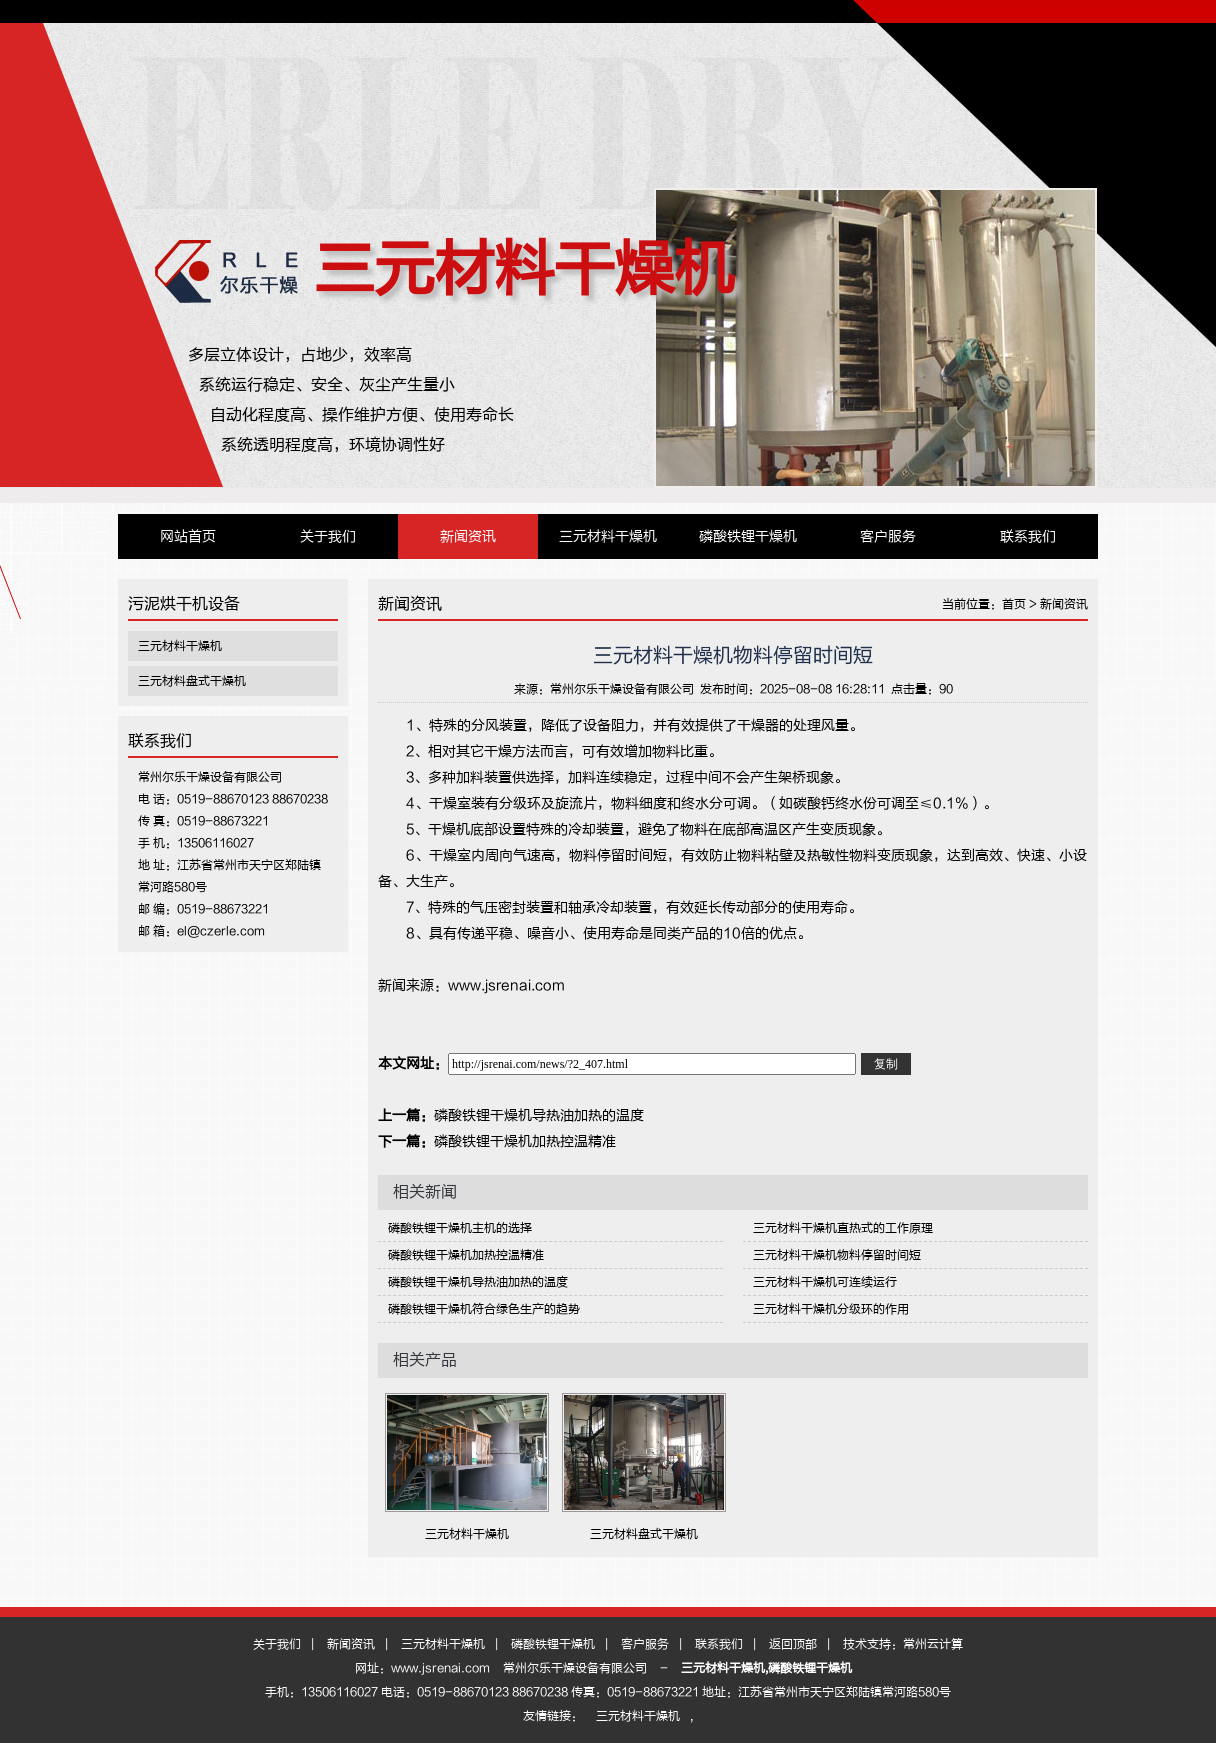  What do you see at coordinates (888, 536) in the screenshot?
I see `客户服务` at bounding box center [888, 536].